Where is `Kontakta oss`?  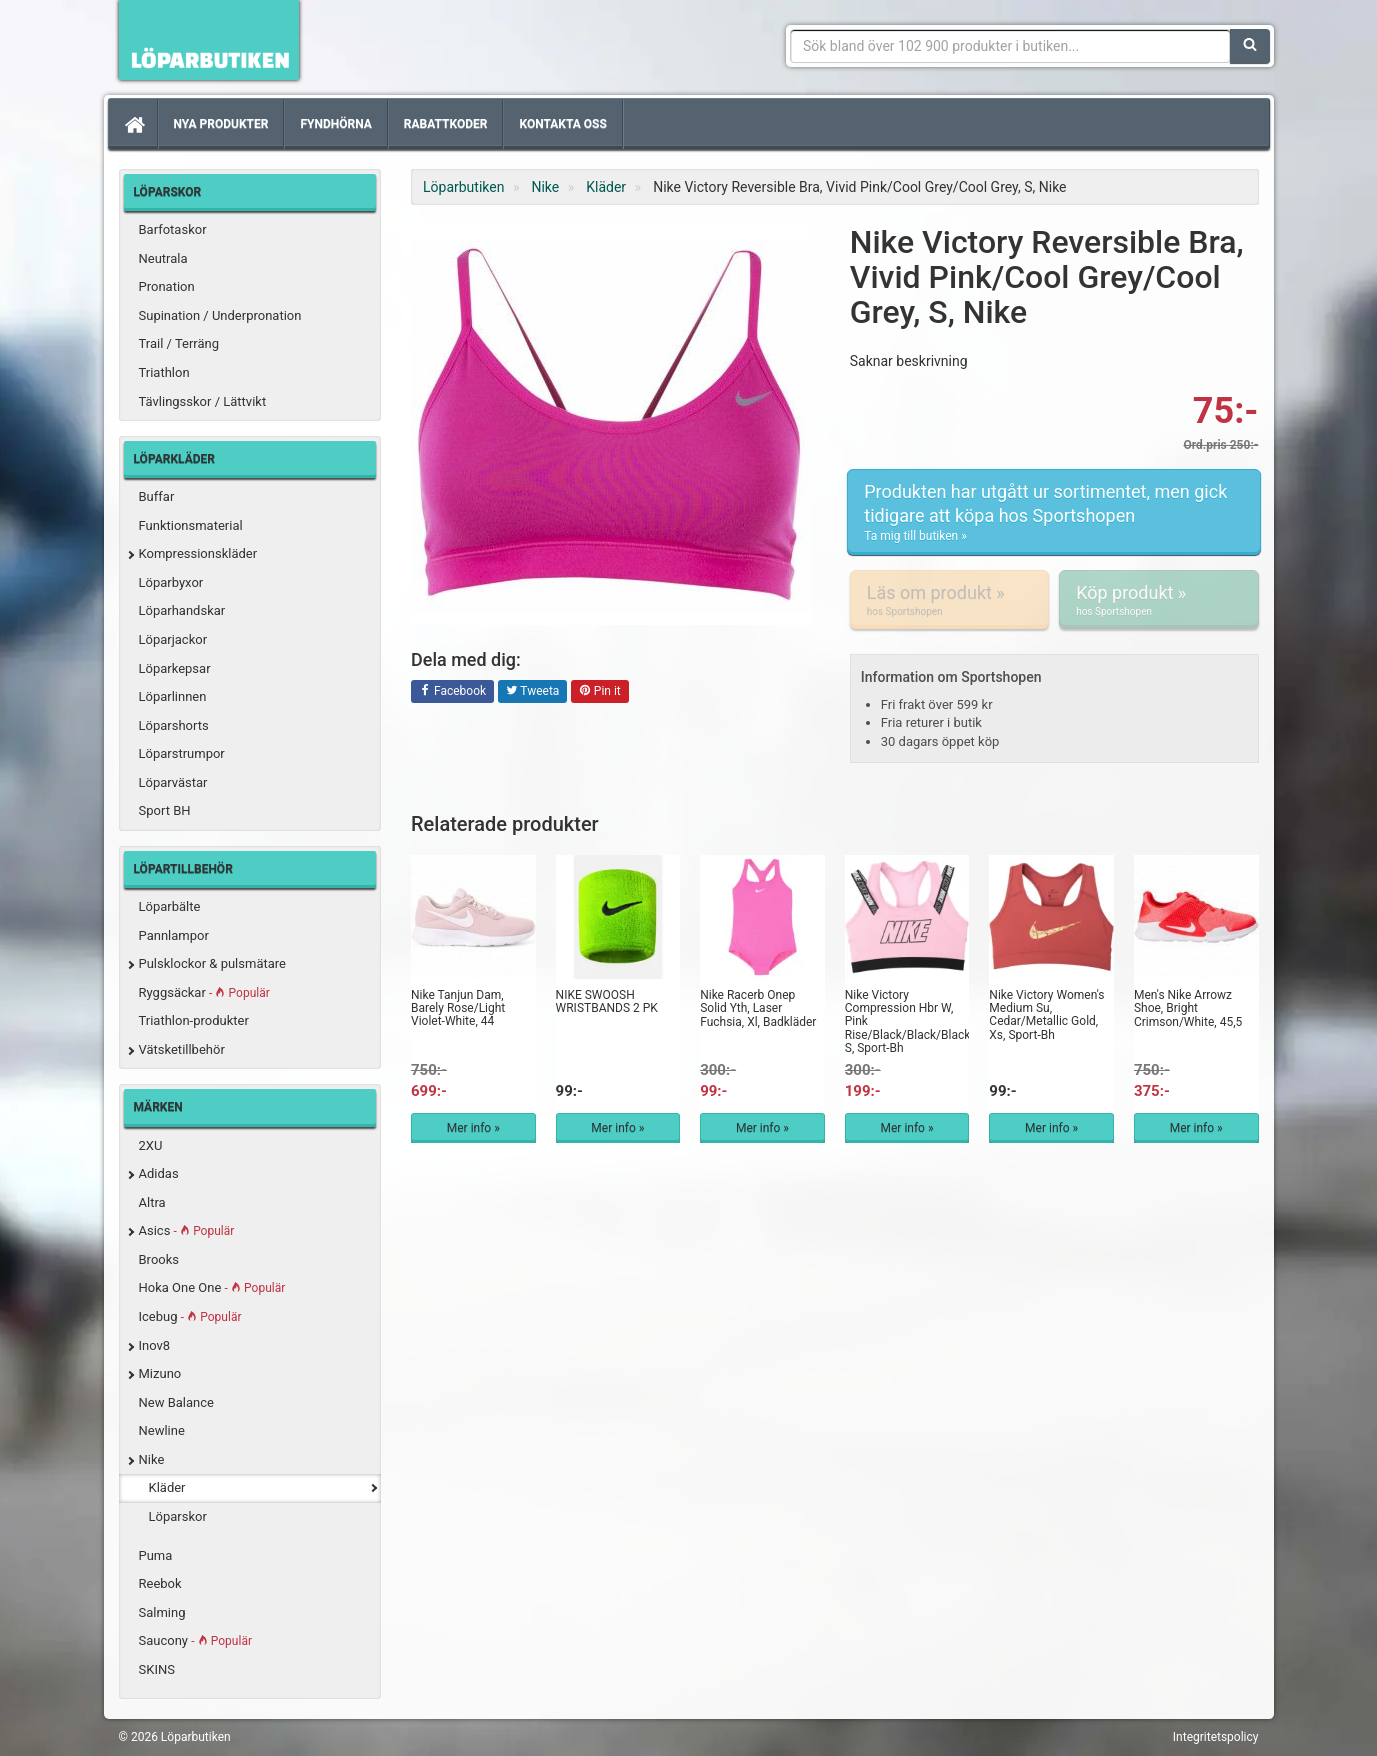
Kontakta oss is located at coordinates (562, 124).